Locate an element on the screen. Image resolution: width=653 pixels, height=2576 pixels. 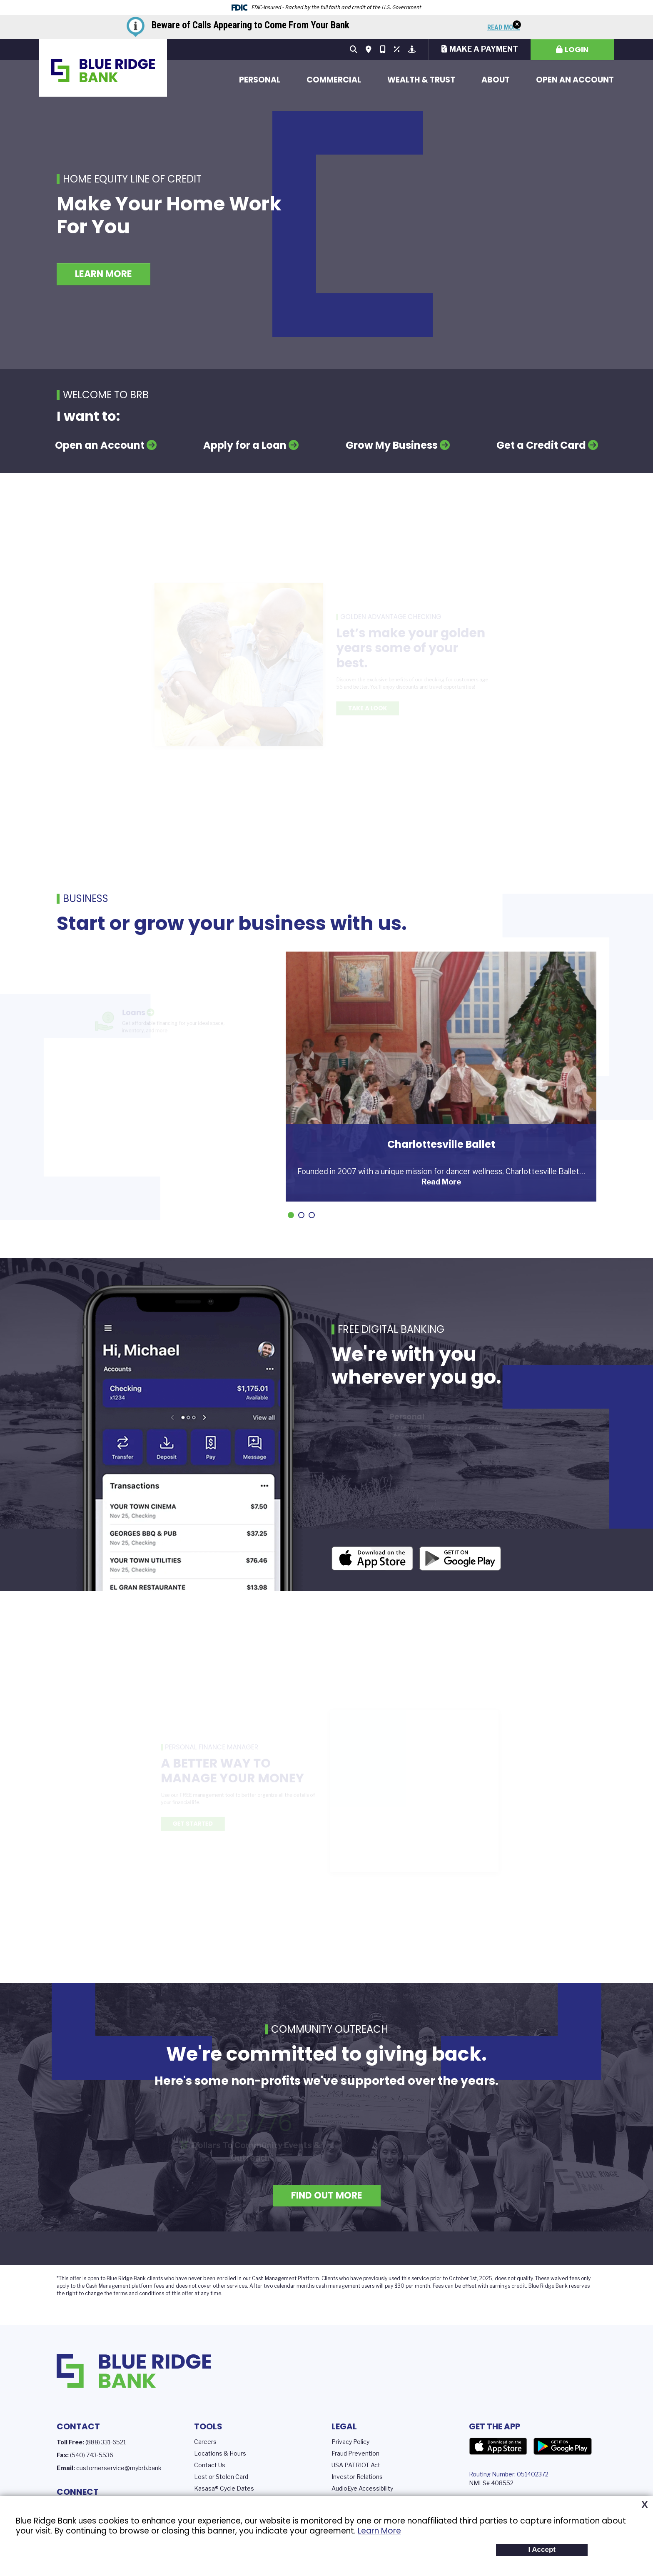
[Search site] is located at coordinates (353, 49).